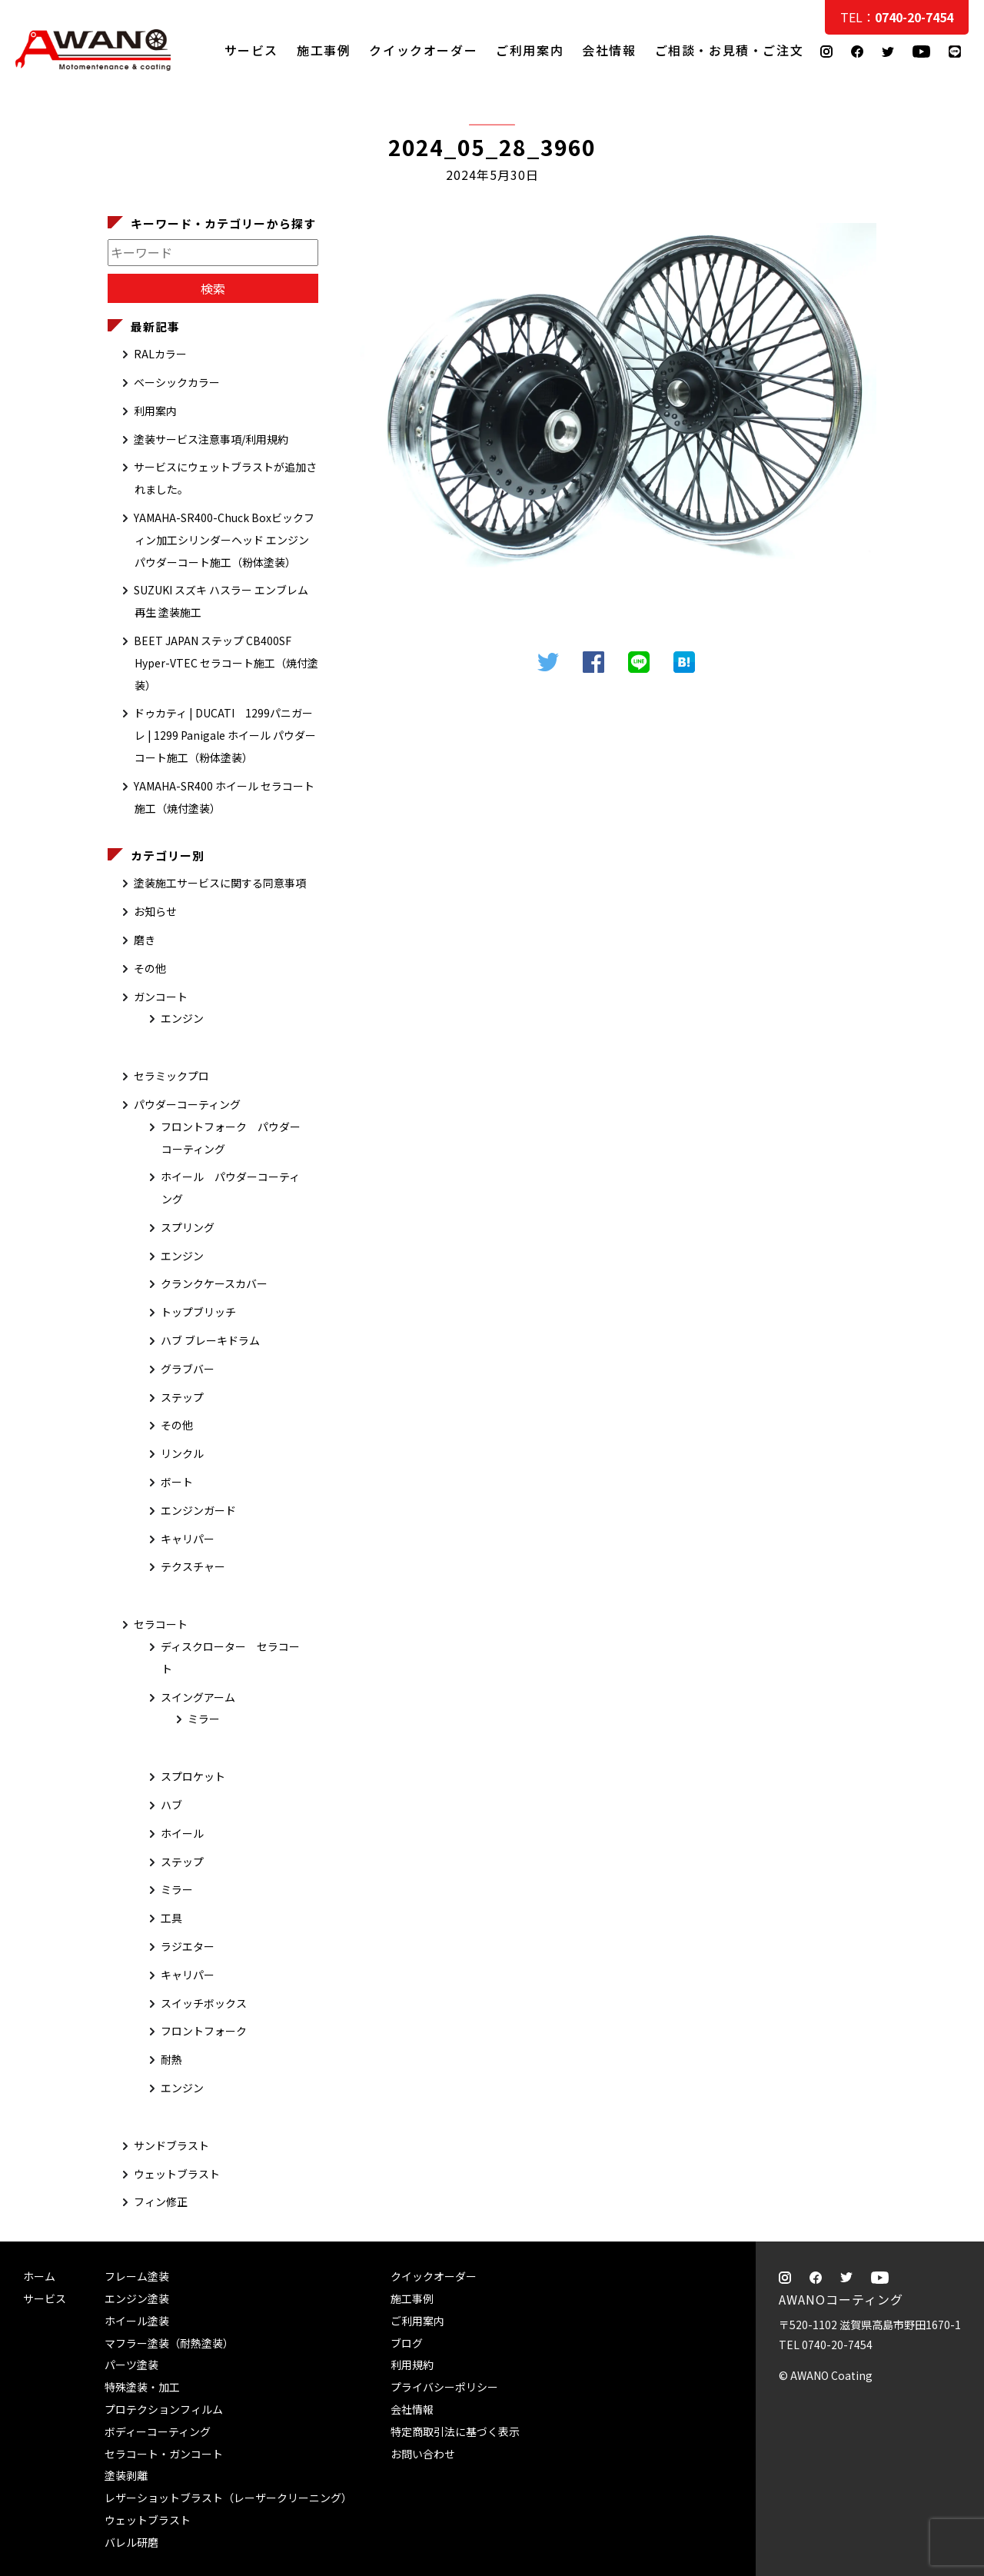 This screenshot has height=2576, width=984. I want to click on フロントフォーク, so click(204, 2031).